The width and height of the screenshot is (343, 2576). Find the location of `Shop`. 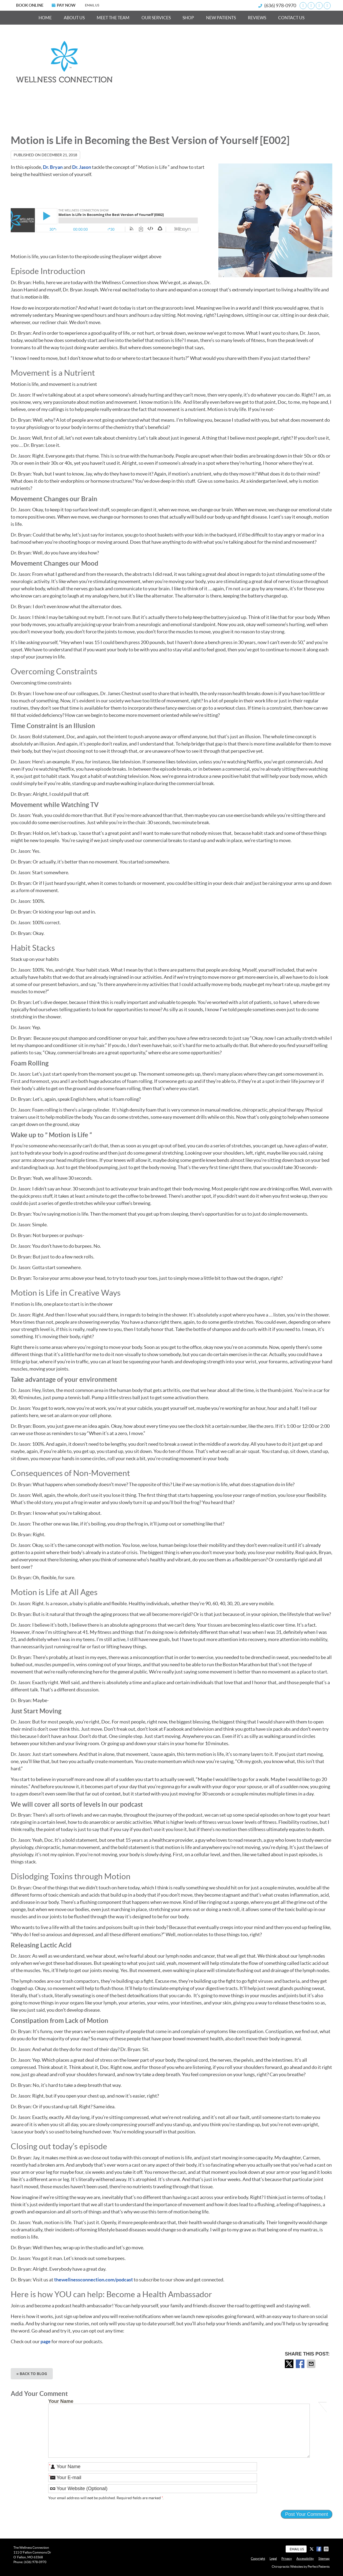

Shop is located at coordinates (188, 17).